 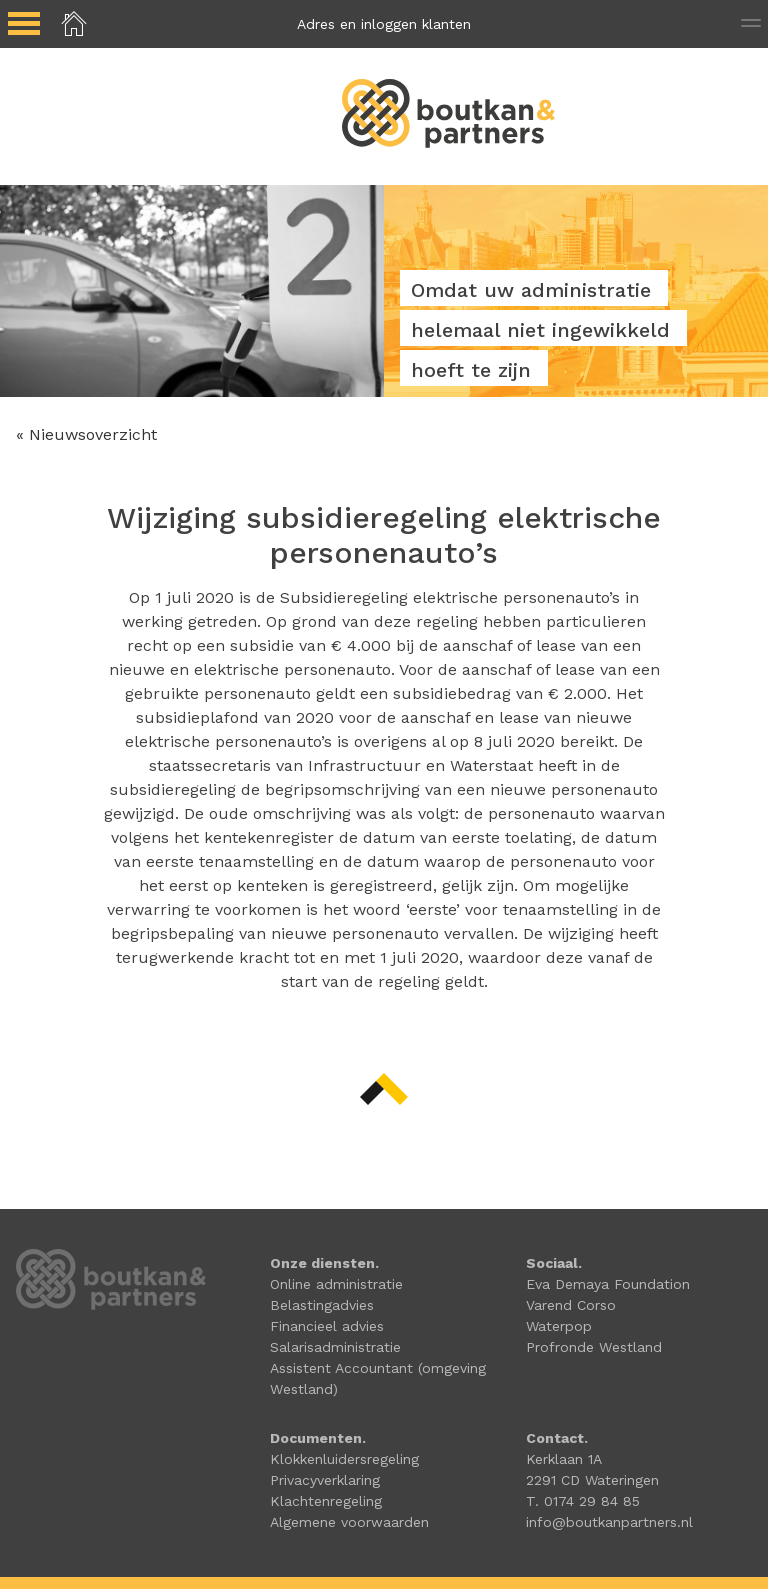 What do you see at coordinates (326, 1501) in the screenshot?
I see `Klachtenregeling` at bounding box center [326, 1501].